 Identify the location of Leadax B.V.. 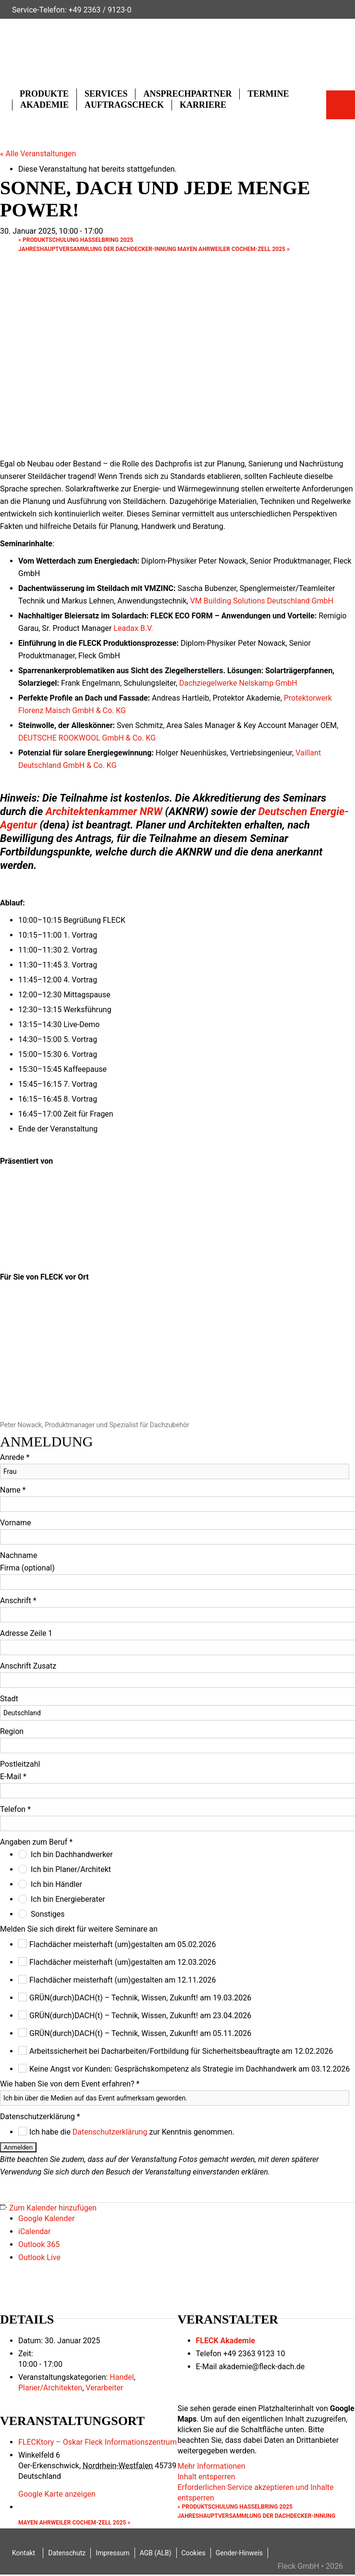
(133, 628).